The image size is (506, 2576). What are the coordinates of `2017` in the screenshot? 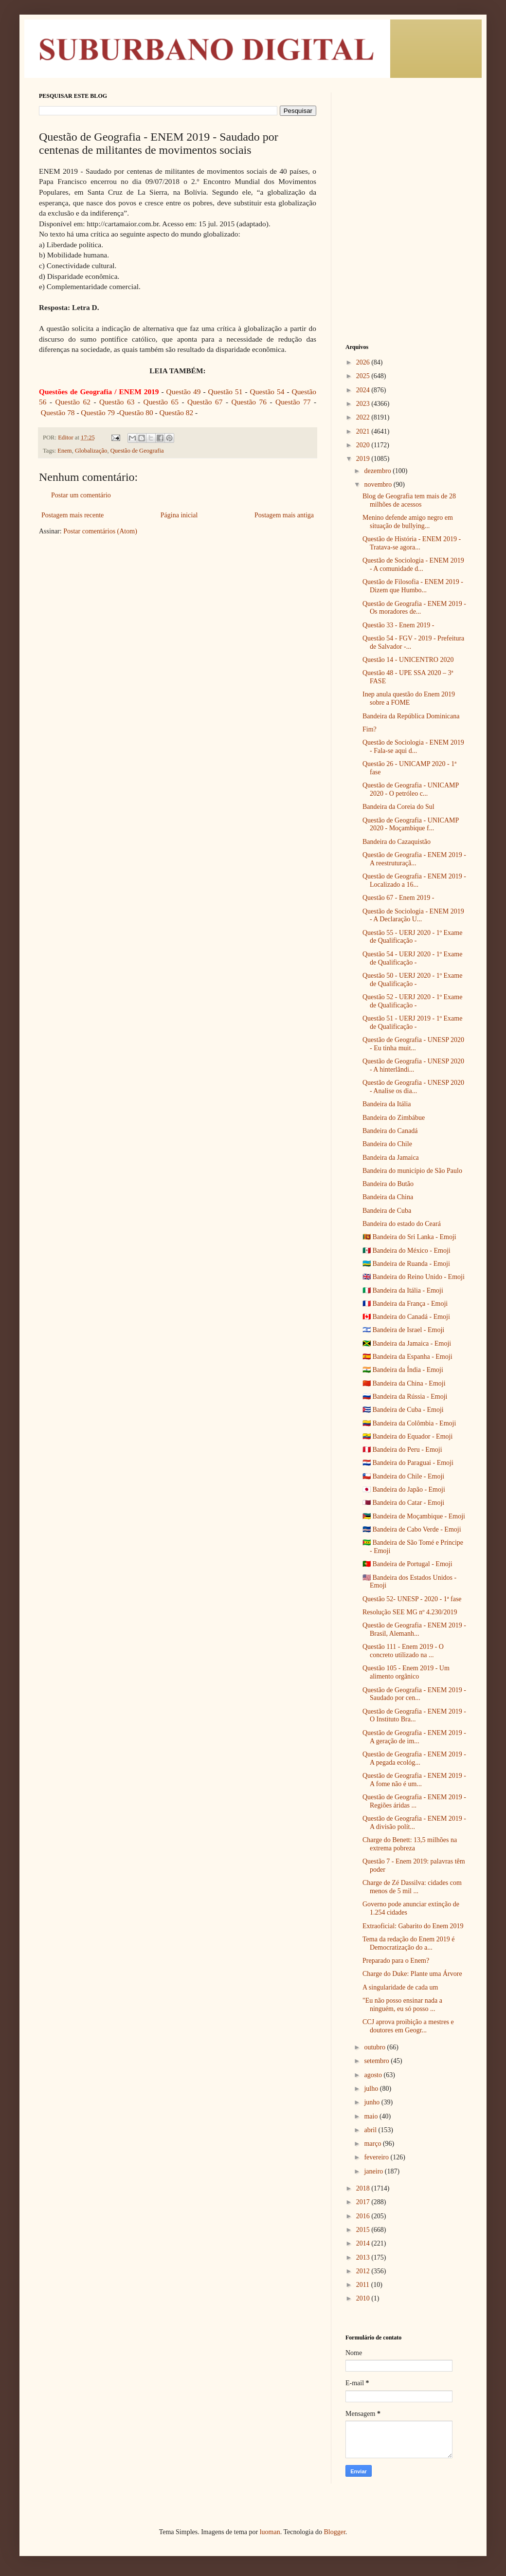 It's located at (364, 2202).